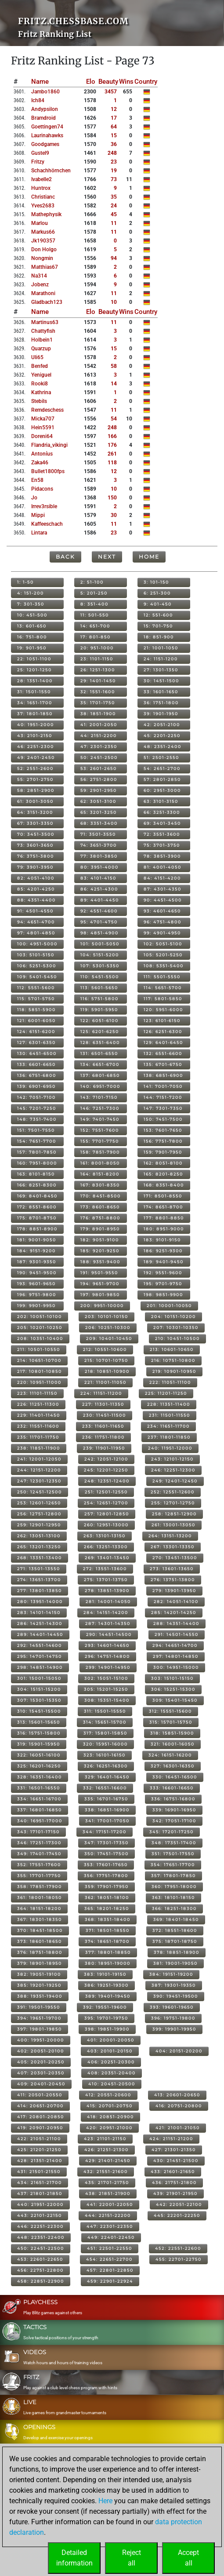 The width and height of the screenshot is (224, 2576). Describe the element at coordinates (39, 2138) in the screenshot. I see `422: 21051-21100` at that location.